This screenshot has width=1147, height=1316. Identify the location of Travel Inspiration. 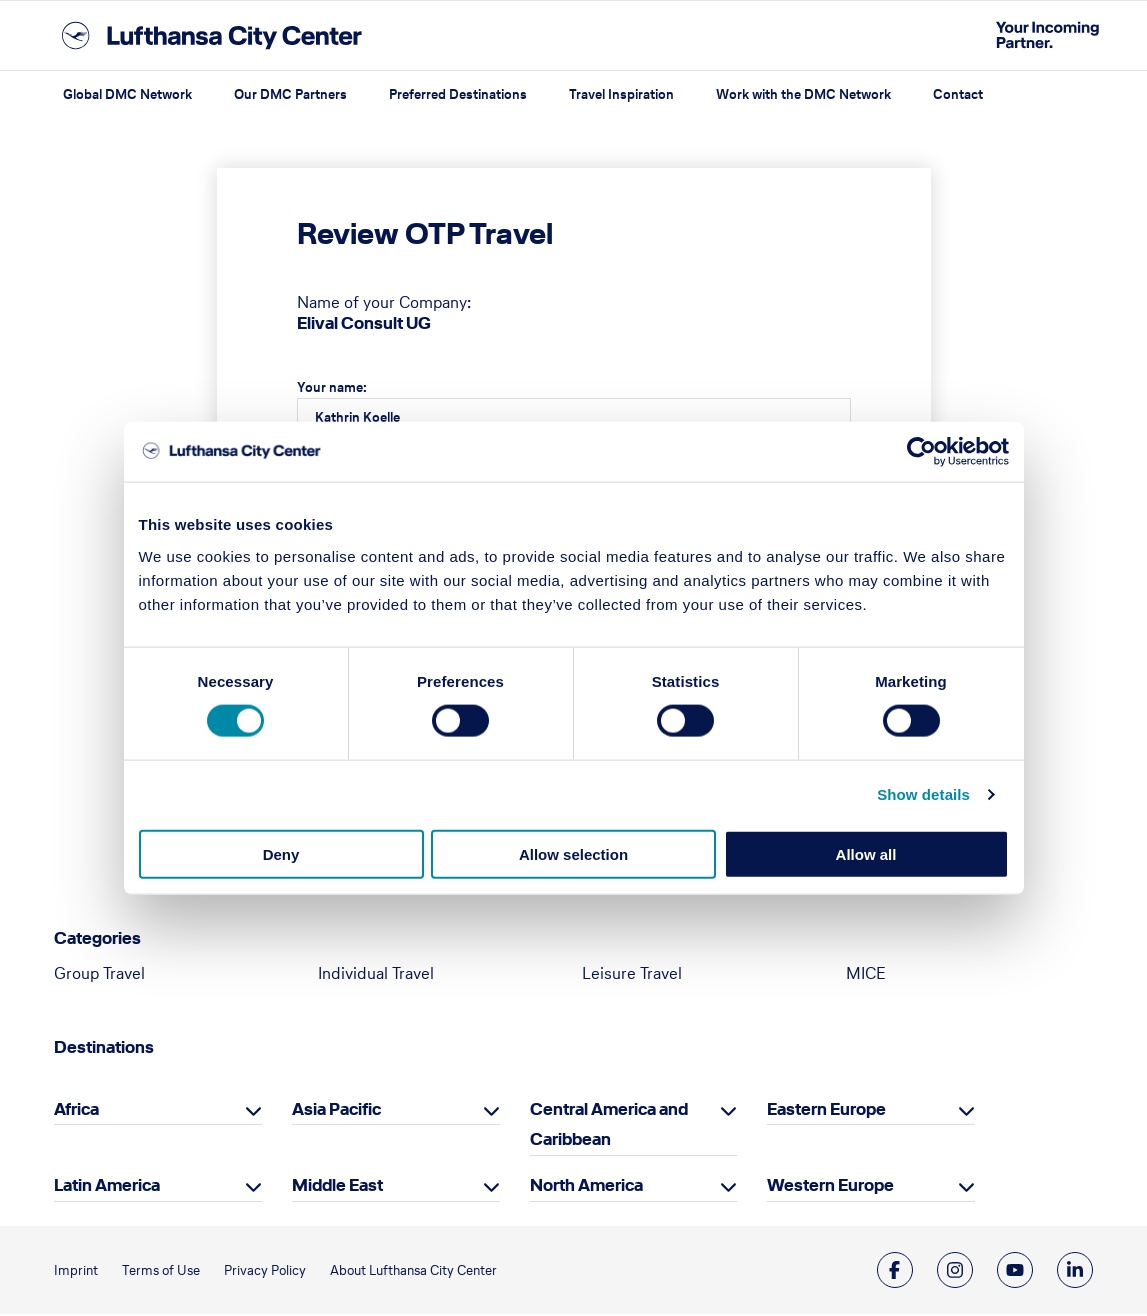
(621, 94).